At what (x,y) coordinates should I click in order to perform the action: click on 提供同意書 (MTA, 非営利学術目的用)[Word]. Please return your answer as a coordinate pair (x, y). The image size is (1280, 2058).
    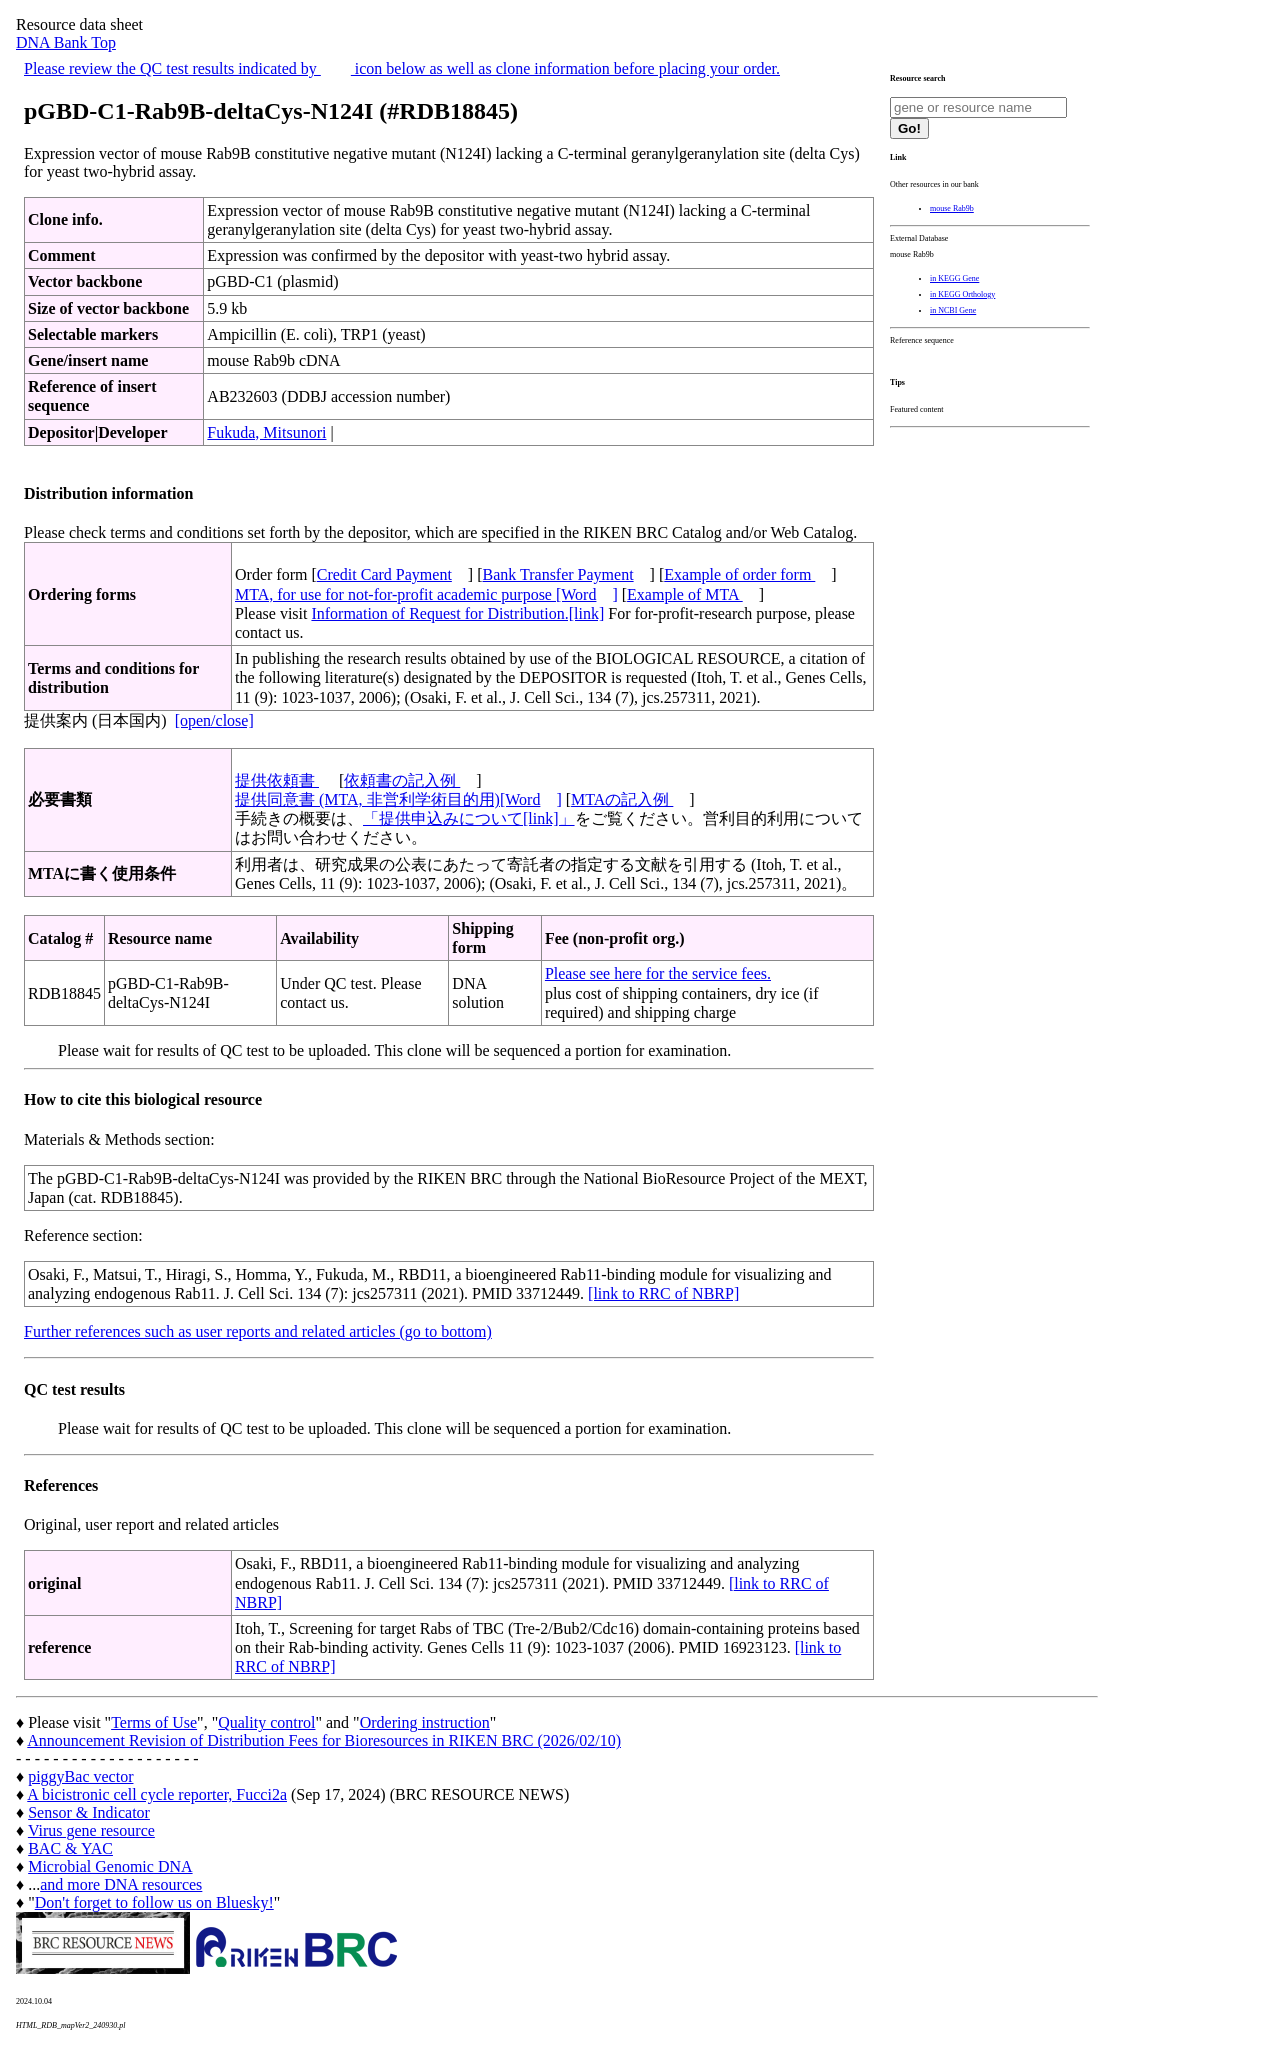
    Looking at the image, I should click on (398, 799).